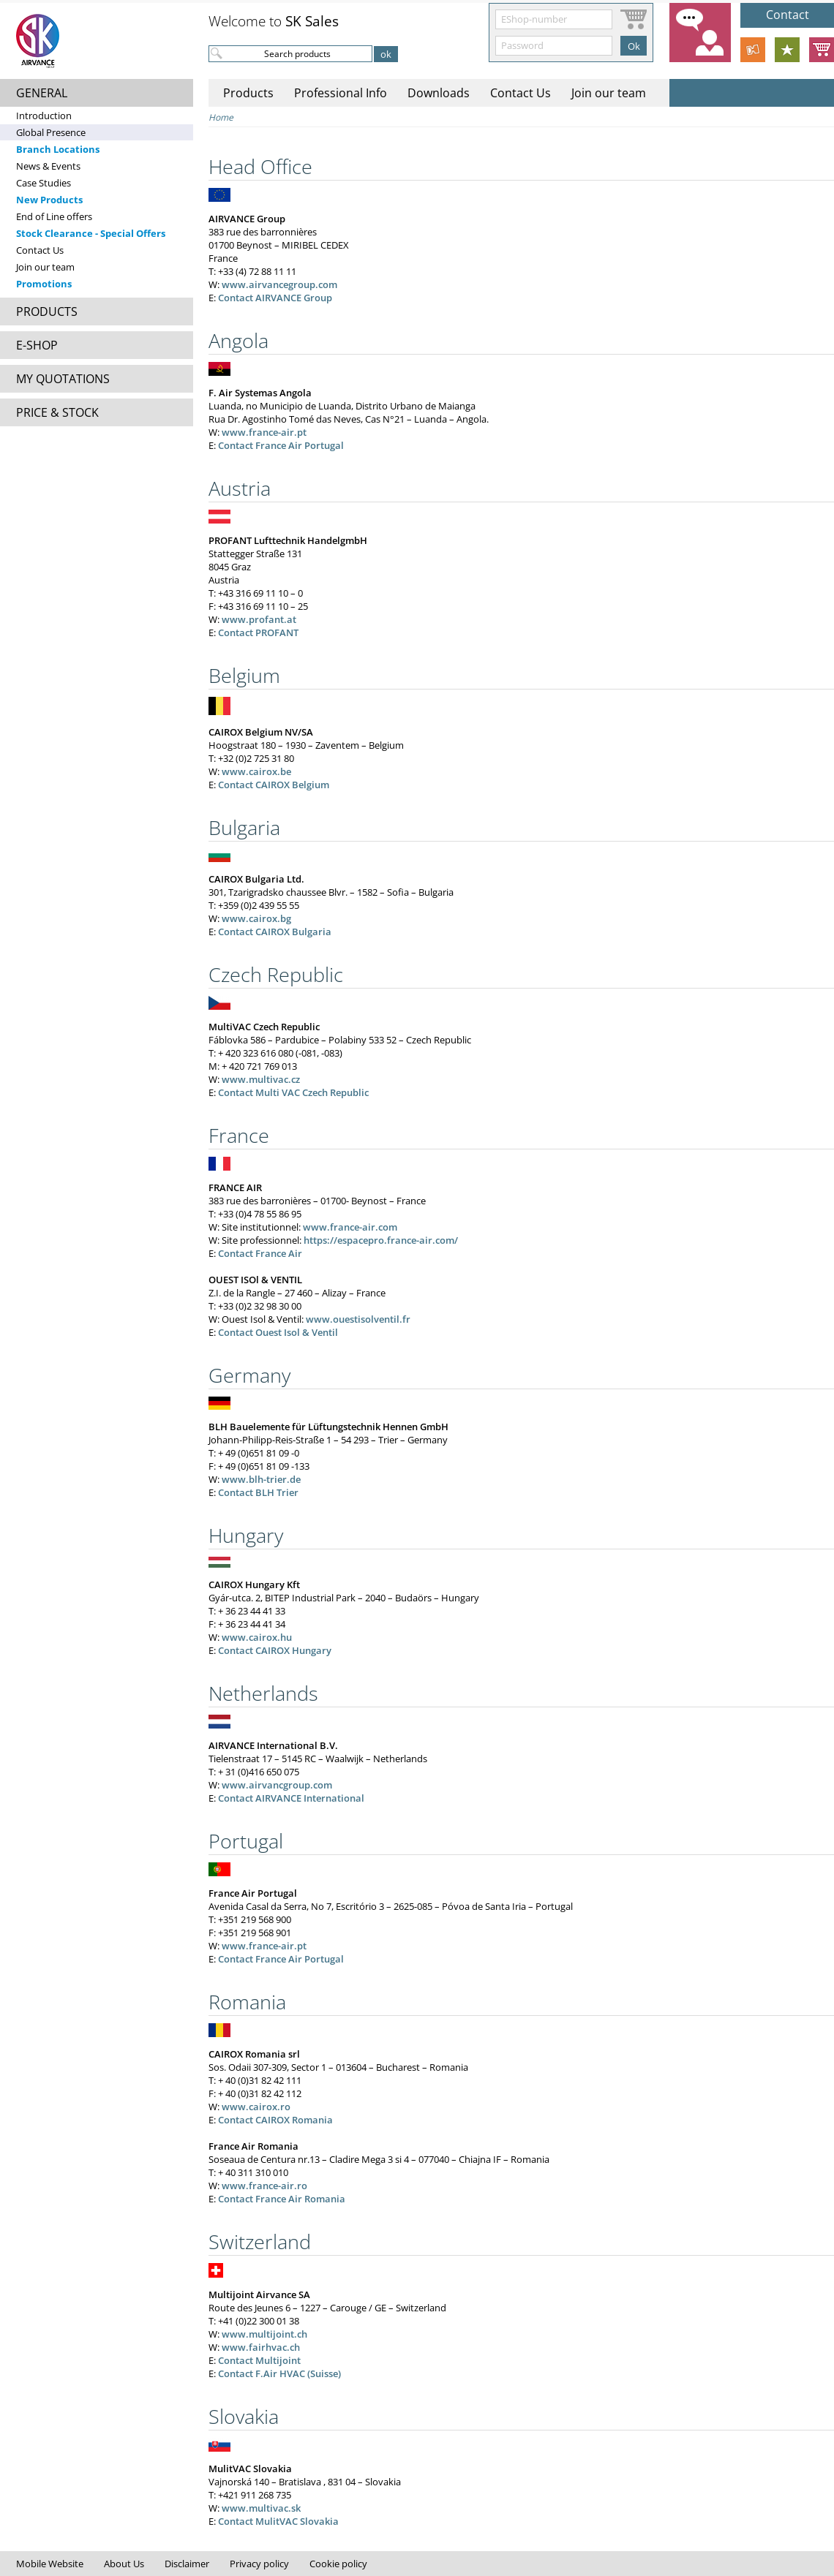 This screenshot has height=2576, width=834. Describe the element at coordinates (264, 432) in the screenshot. I see `www.france-air.pt` at that location.